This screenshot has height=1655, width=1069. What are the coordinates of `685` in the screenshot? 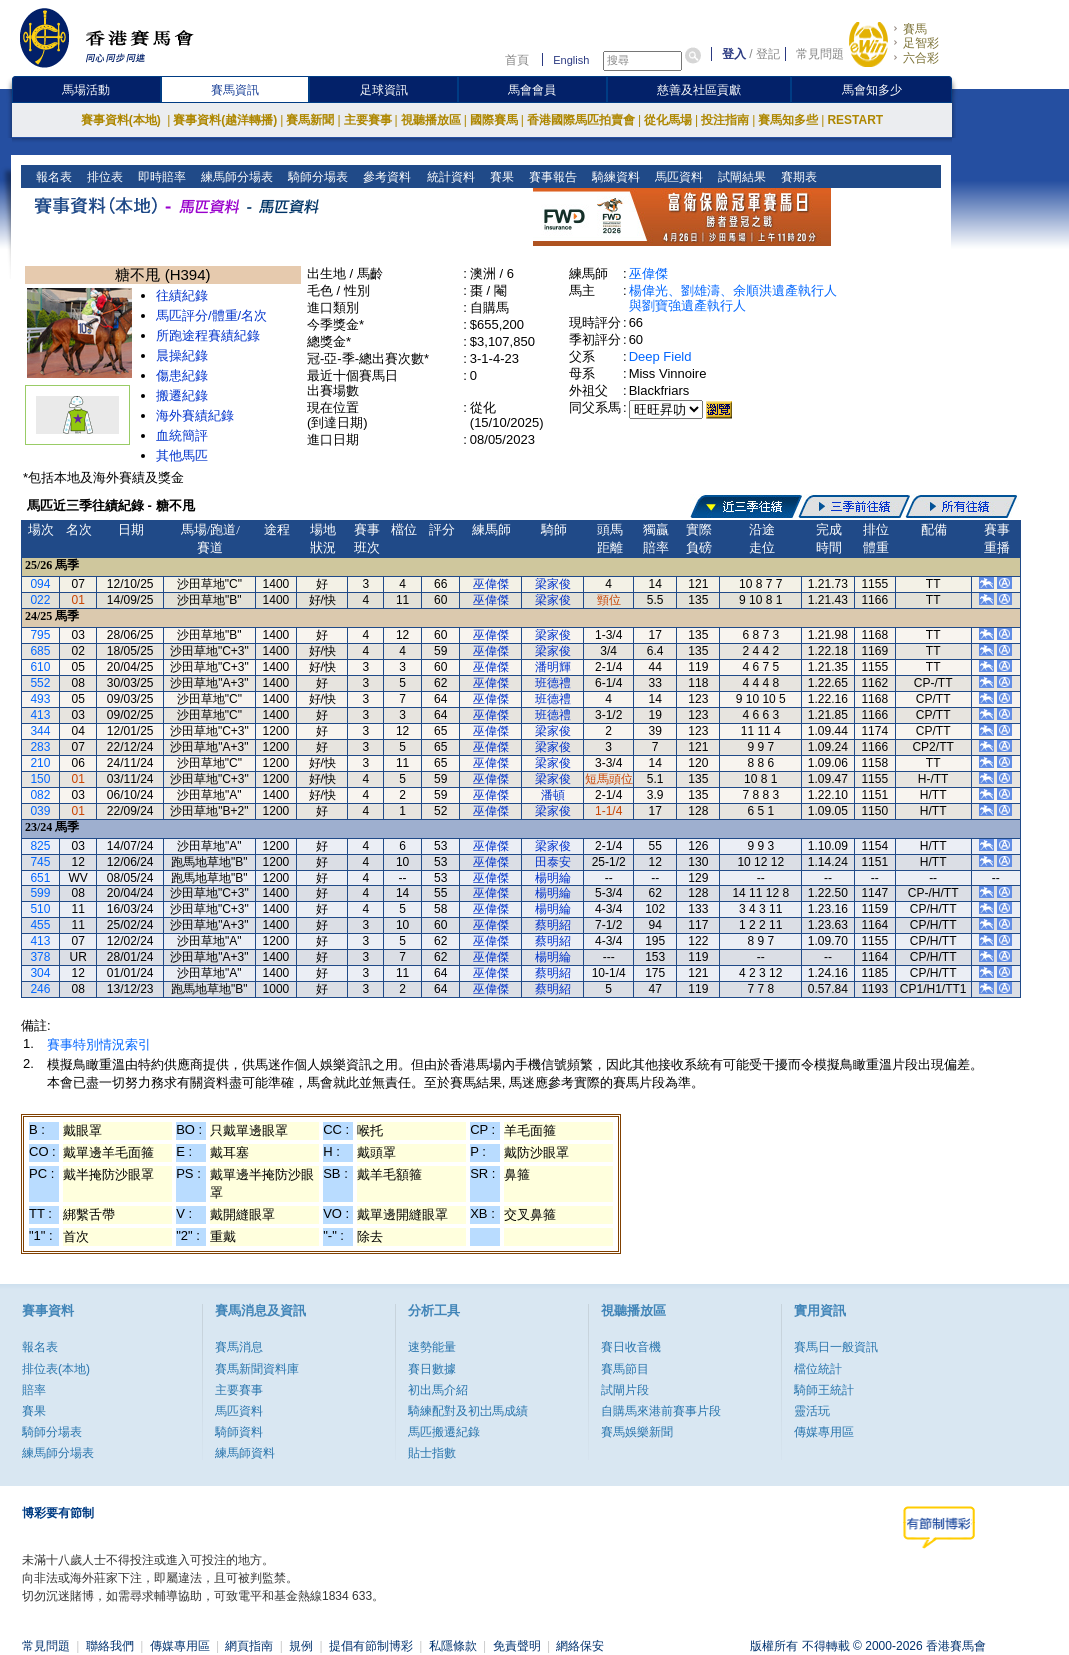 It's located at (40, 651).